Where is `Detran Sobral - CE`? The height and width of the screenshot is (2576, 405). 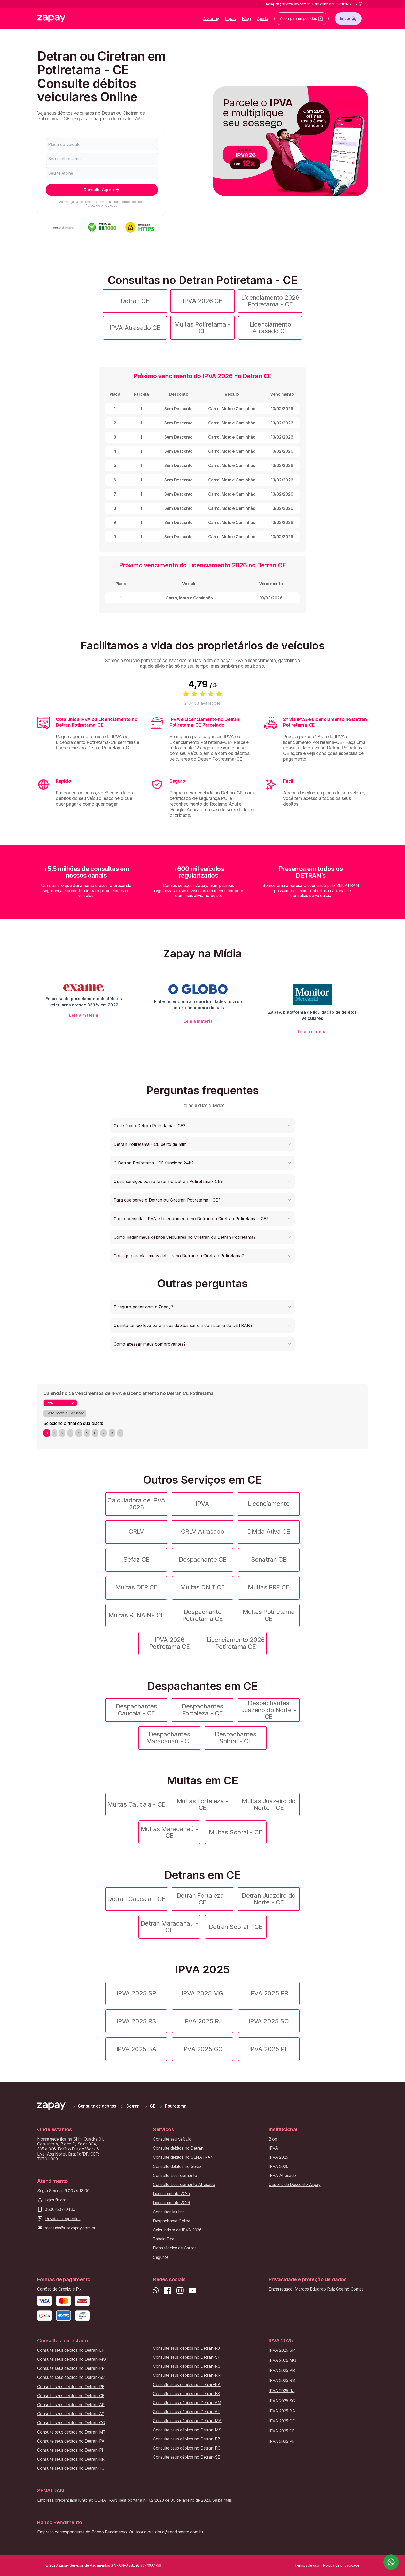 Detran Sobral - CE is located at coordinates (235, 1926).